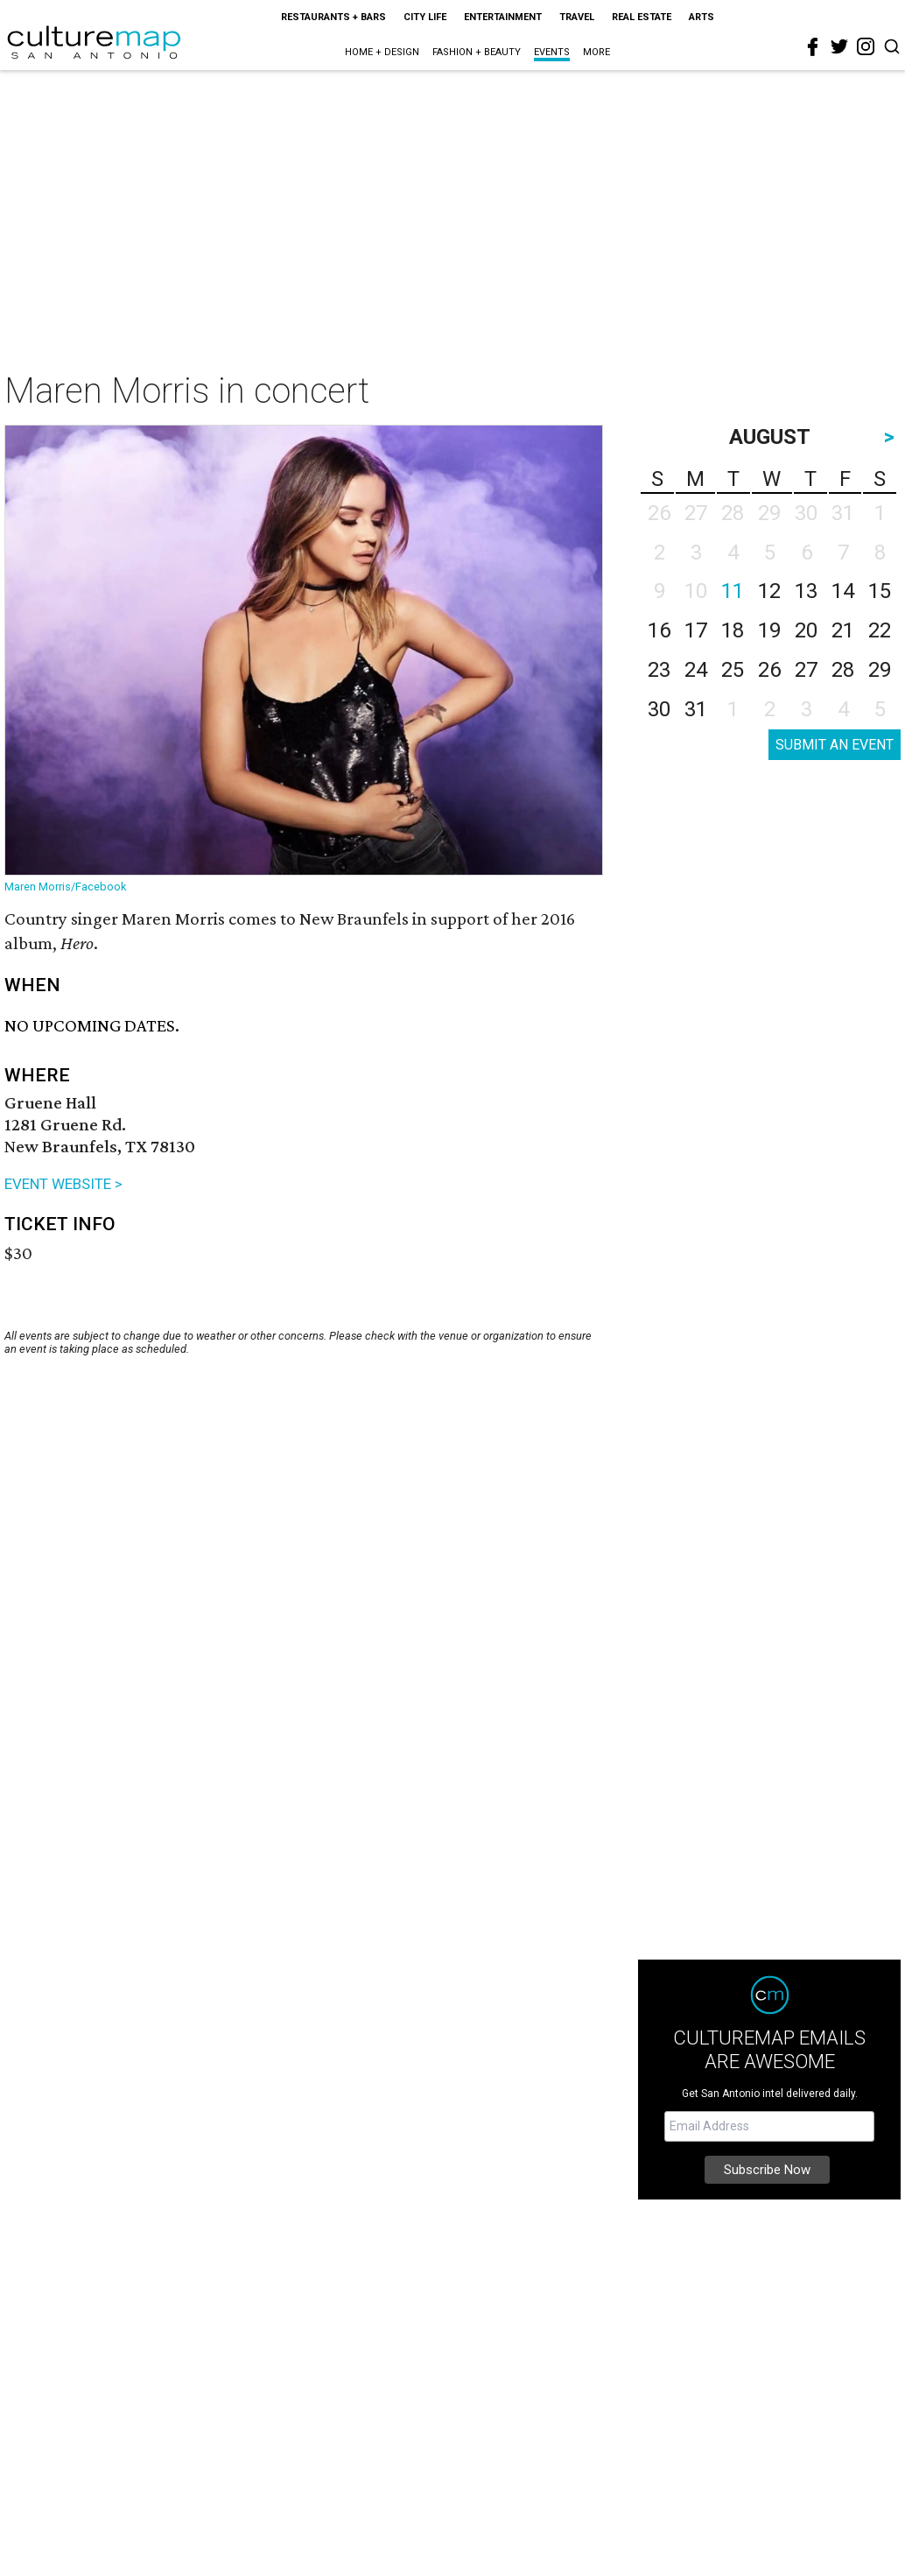 This screenshot has width=905, height=2576. Describe the element at coordinates (806, 591) in the screenshot. I see `13` at that location.